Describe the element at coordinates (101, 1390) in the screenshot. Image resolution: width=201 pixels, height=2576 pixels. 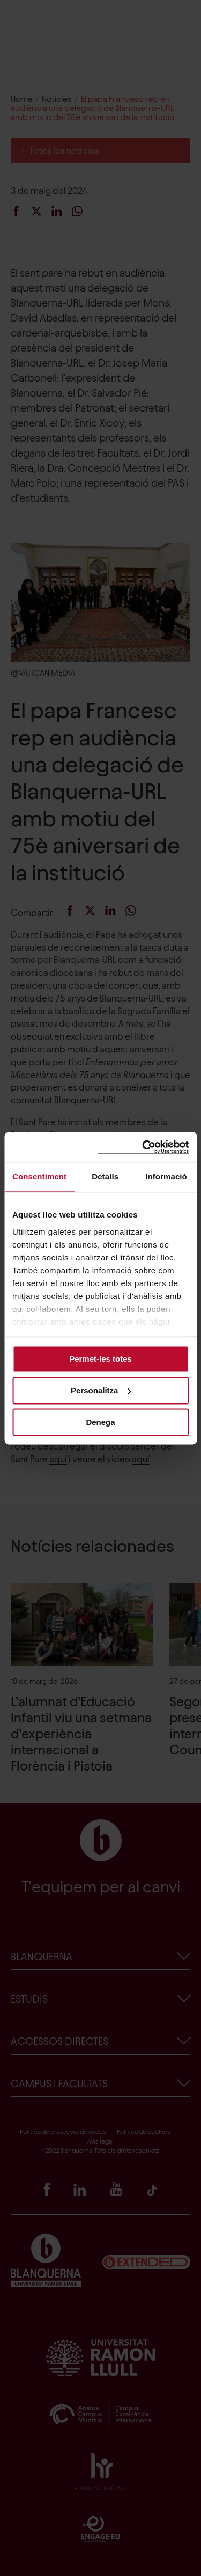
I see `Personalitza` at that location.